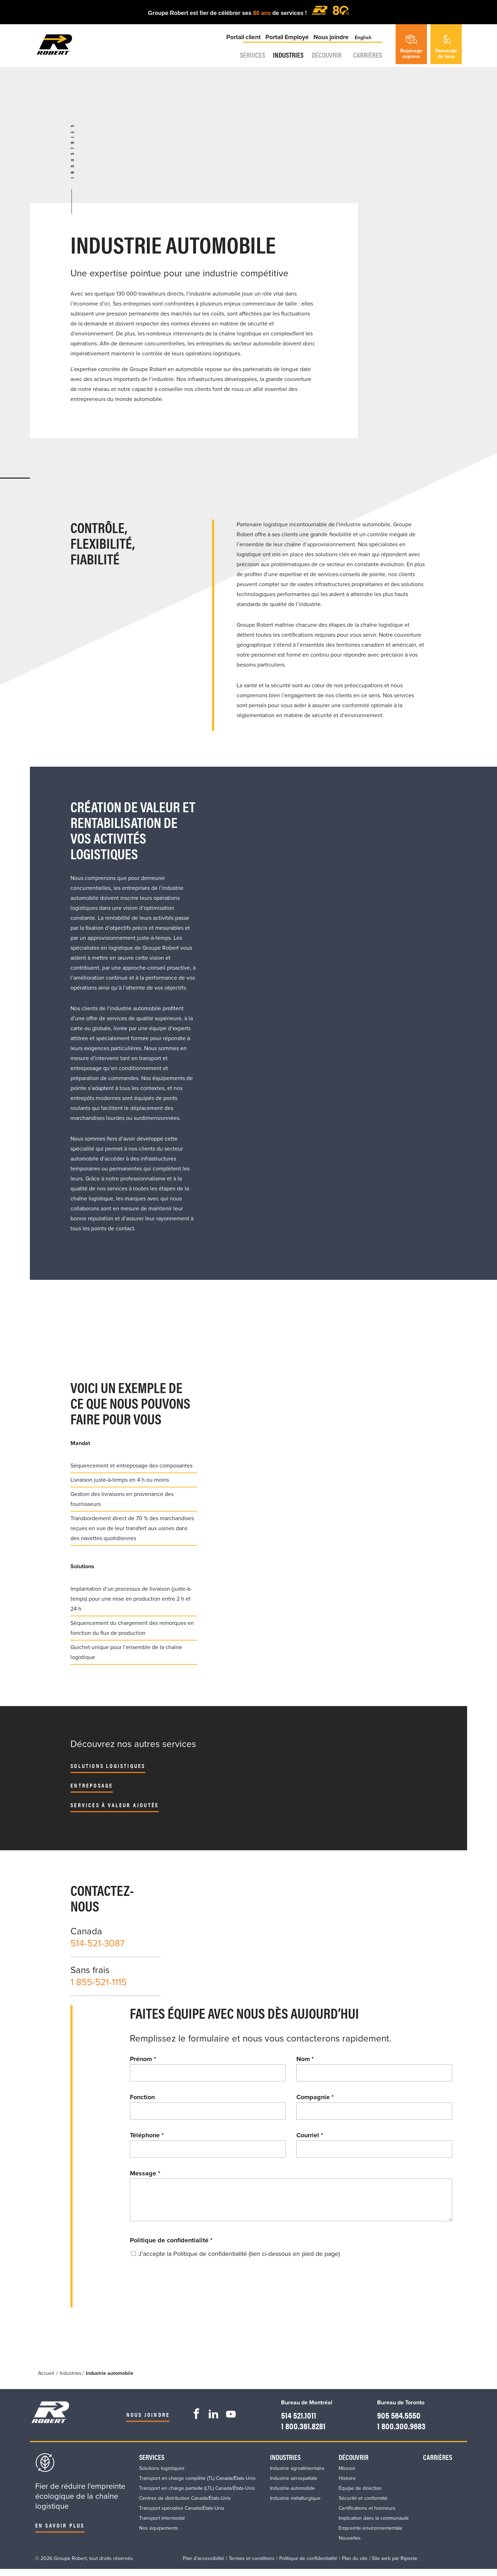 Image resolution: width=497 pixels, height=2576 pixels. What do you see at coordinates (411, 46) in the screenshot?
I see `Repérageexpress` at bounding box center [411, 46].